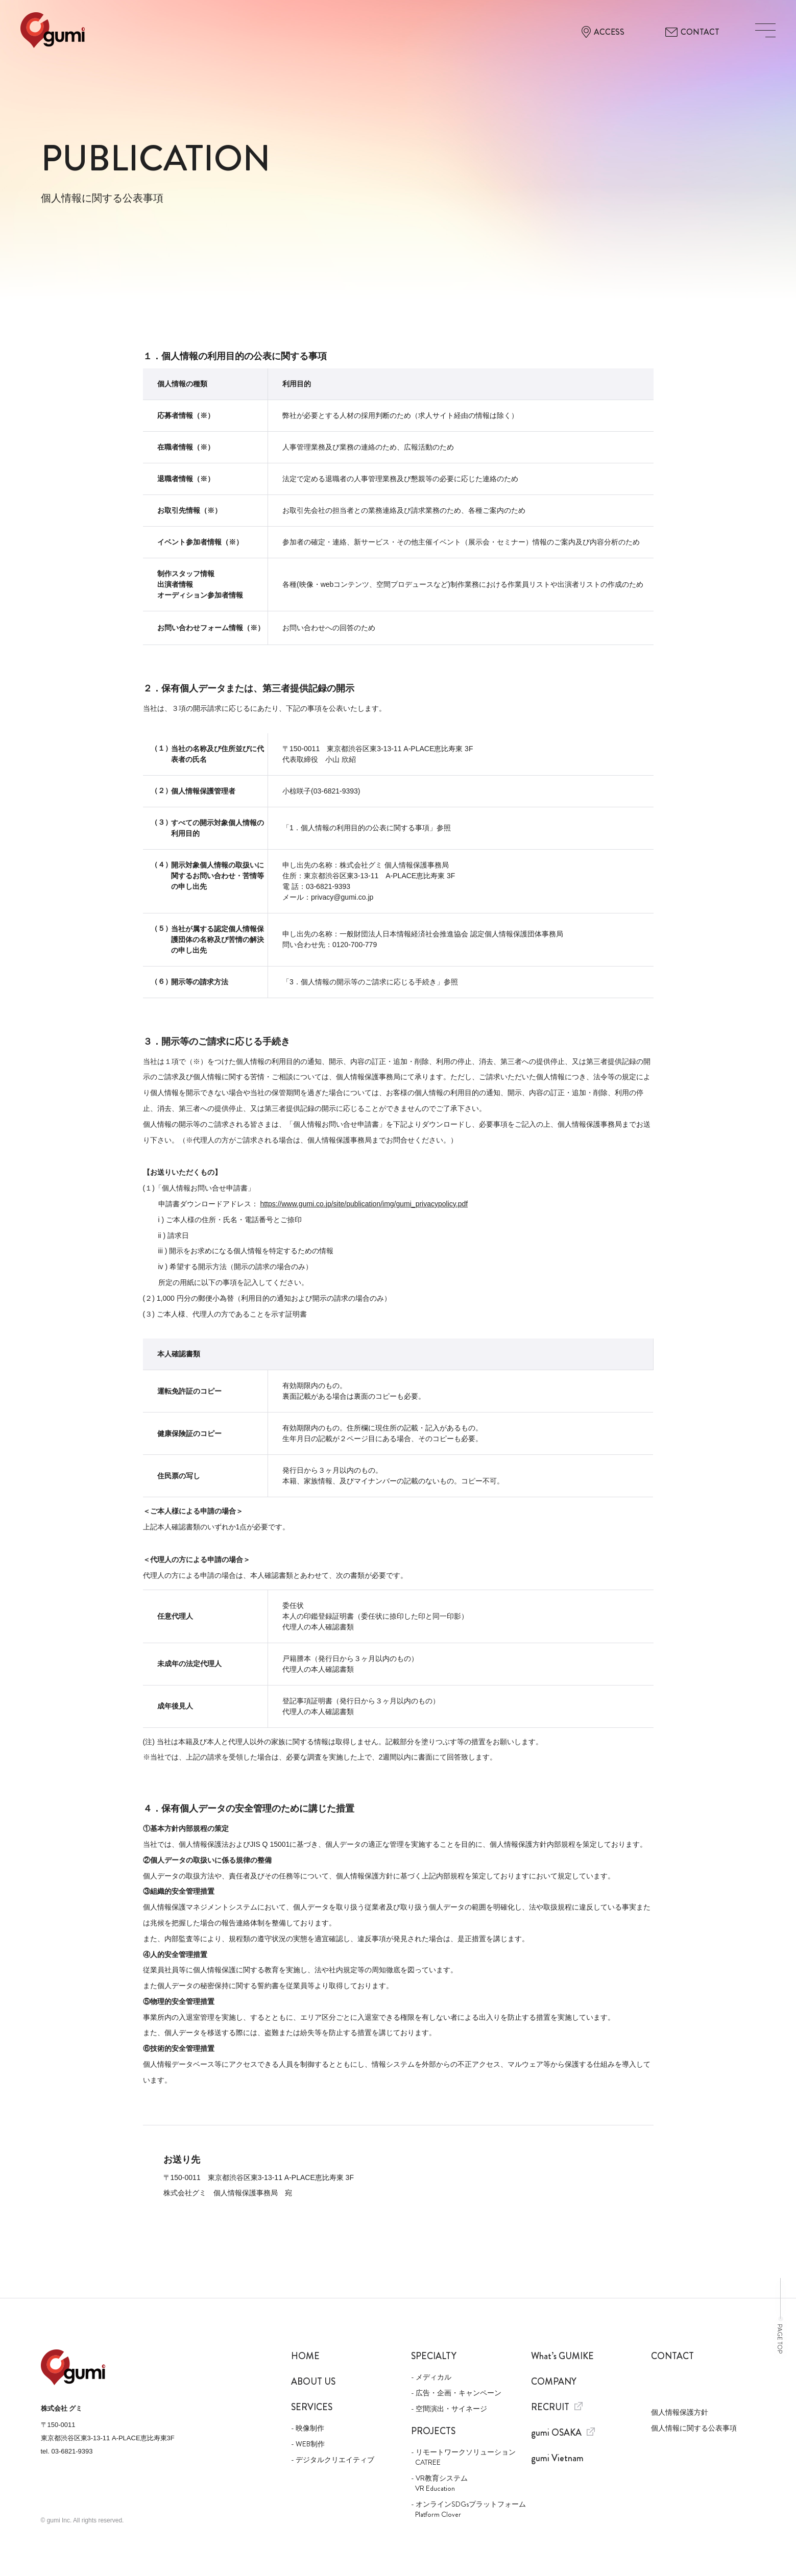  Describe the element at coordinates (311, 2407) in the screenshot. I see `Services` at that location.